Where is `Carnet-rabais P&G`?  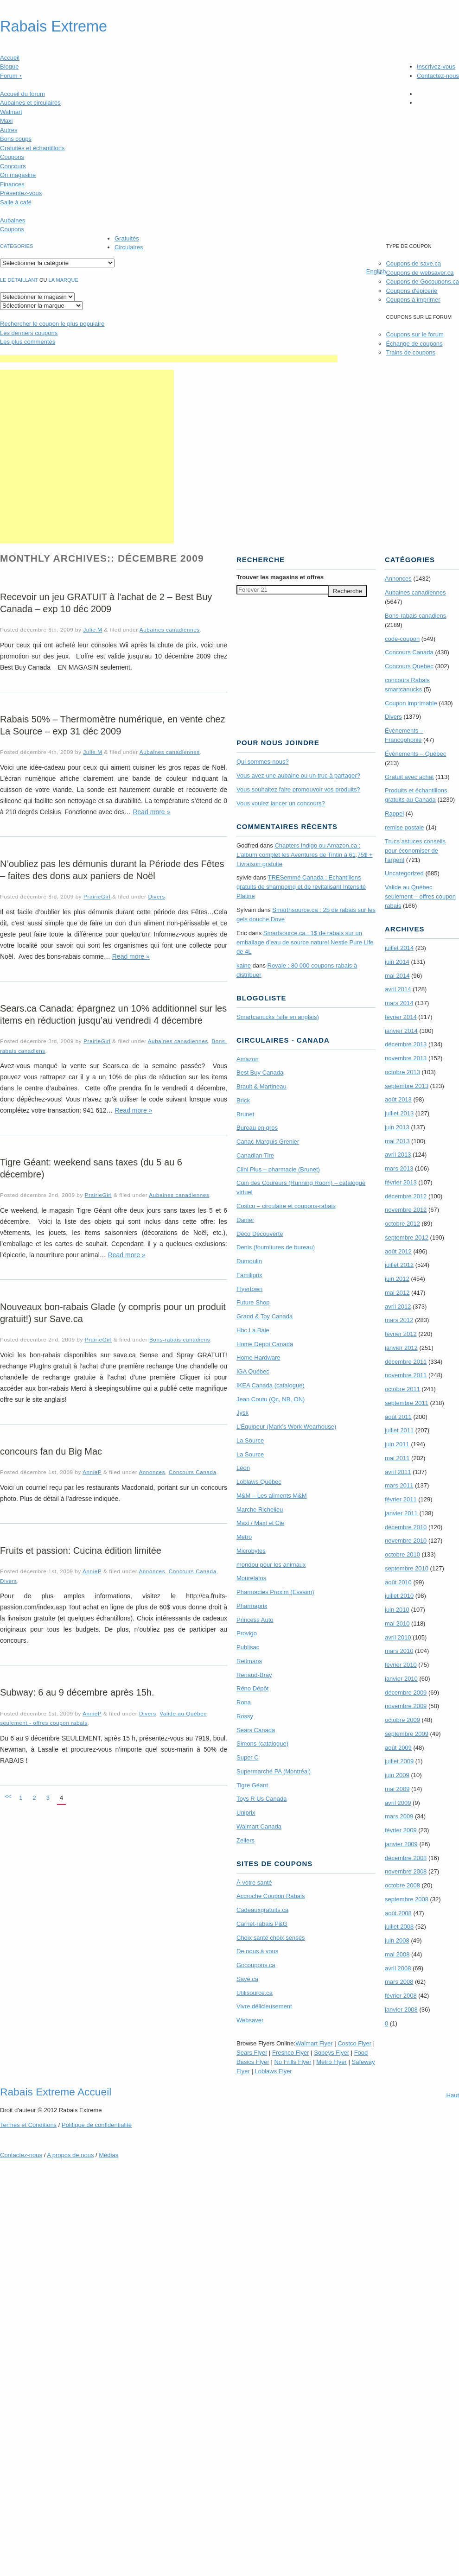 Carnet-rabais P&G is located at coordinates (261, 1923).